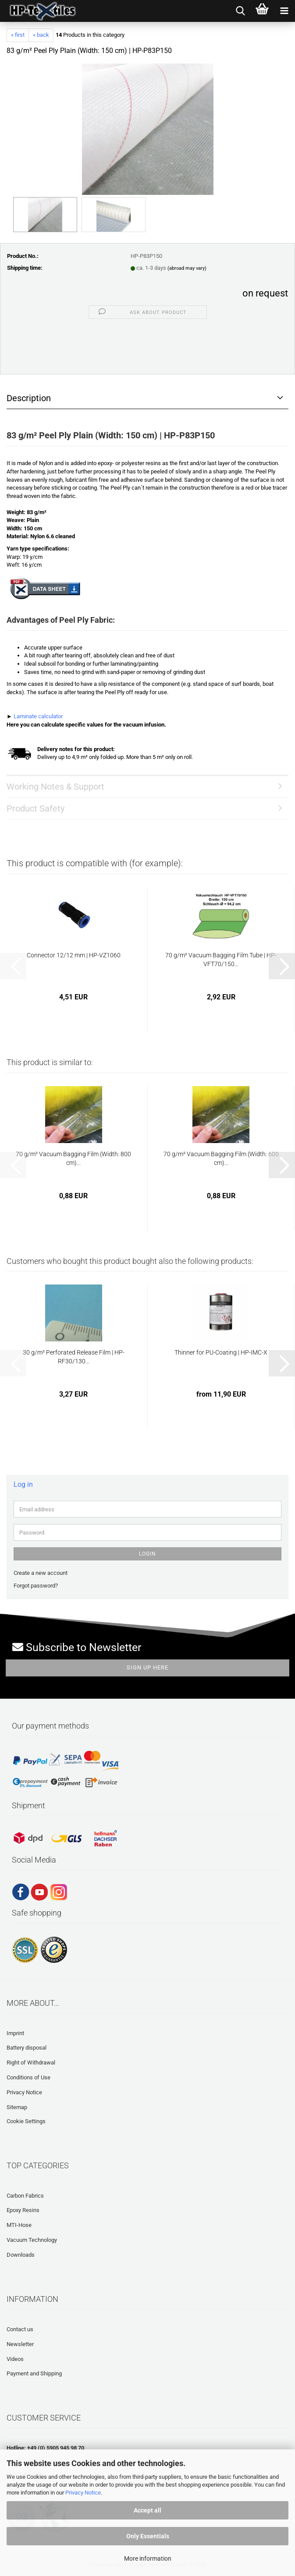 Image resolution: width=295 pixels, height=2576 pixels. What do you see at coordinates (15, 2033) in the screenshot?
I see `Imprint` at bounding box center [15, 2033].